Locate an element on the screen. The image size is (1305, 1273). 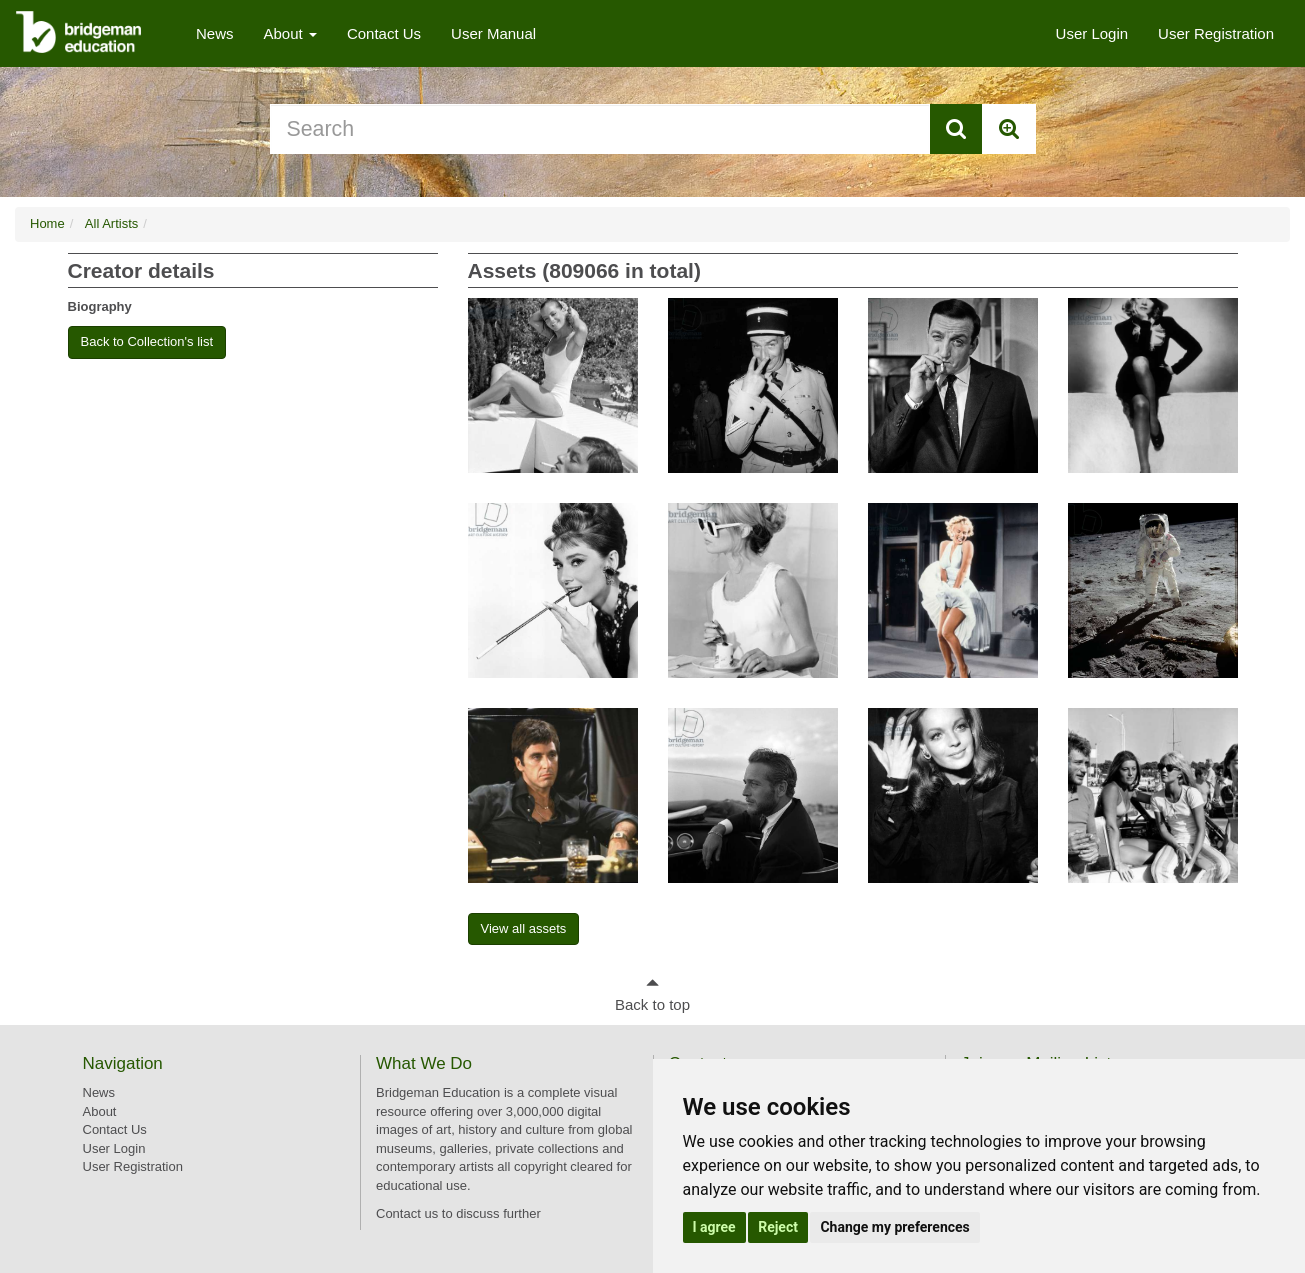
Reject is located at coordinates (778, 1227).